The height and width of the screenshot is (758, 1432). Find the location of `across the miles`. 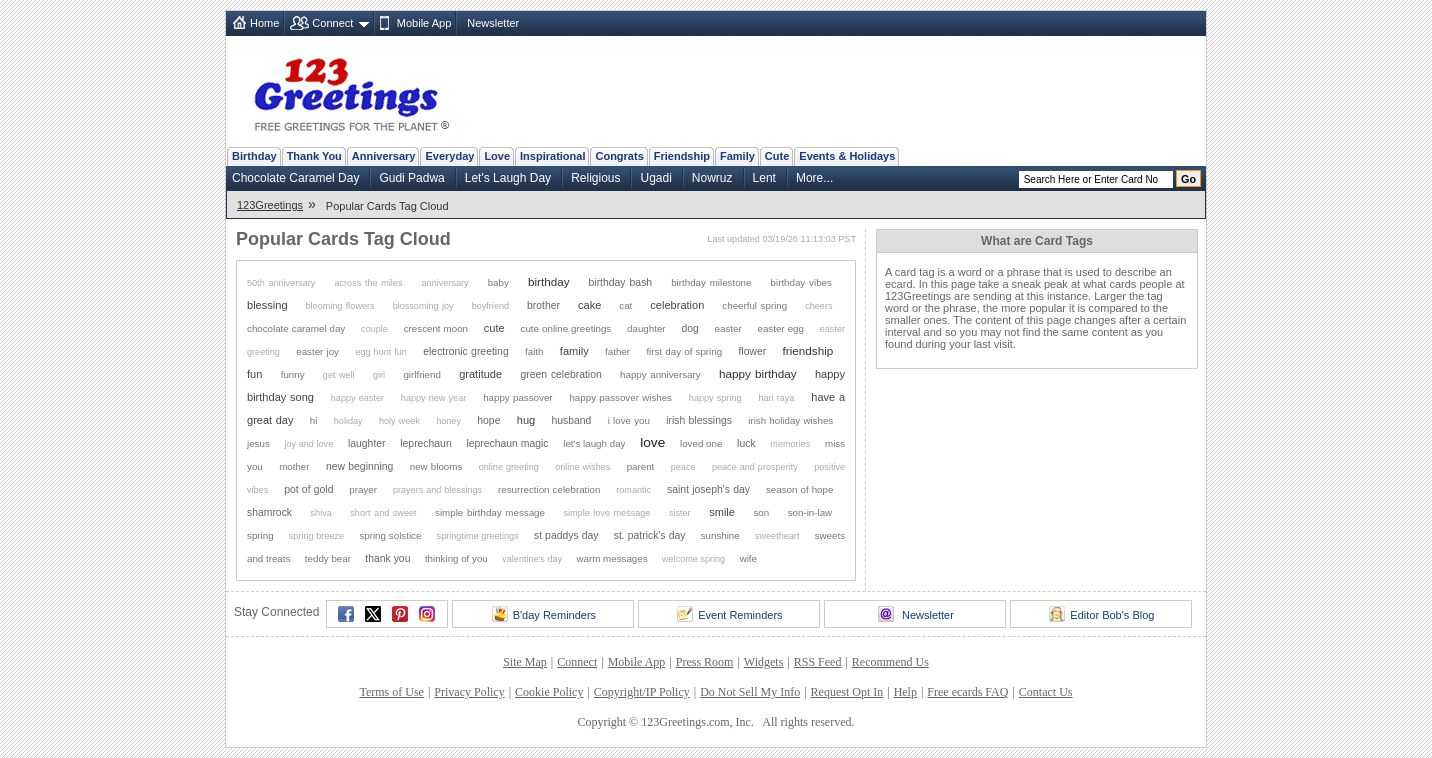

across the miles is located at coordinates (368, 283).